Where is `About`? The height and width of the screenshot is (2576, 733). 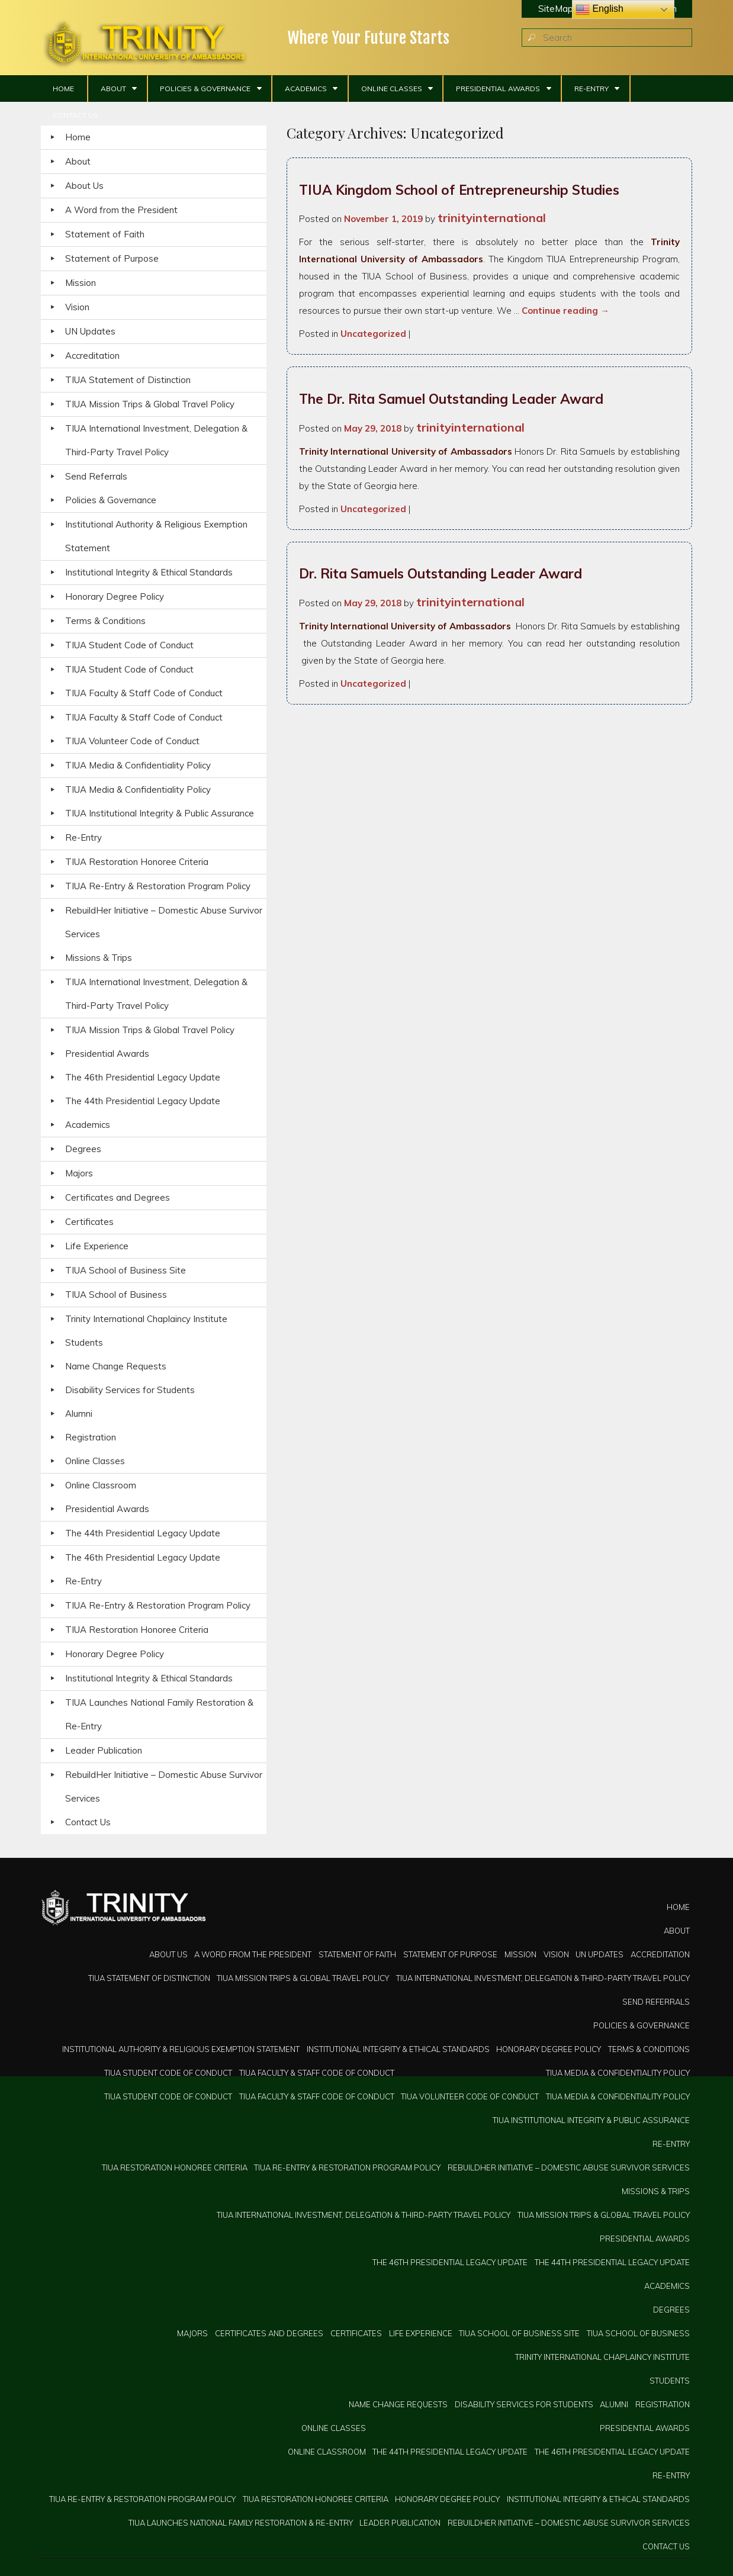
About is located at coordinates (113, 88).